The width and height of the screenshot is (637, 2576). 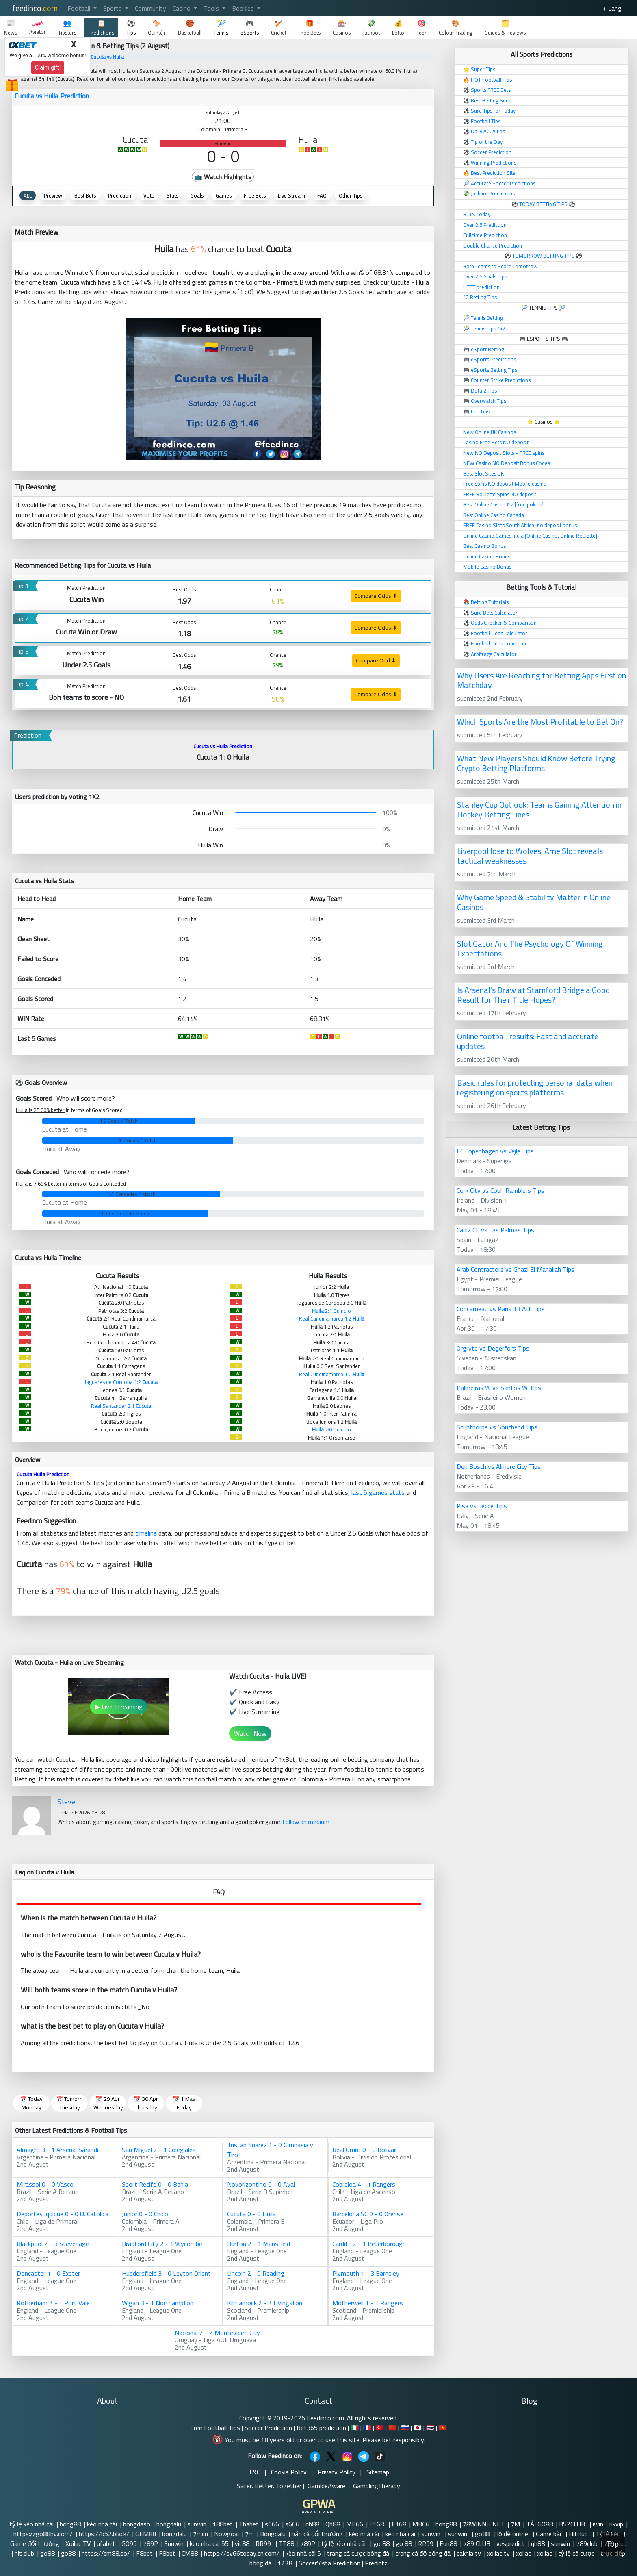 I want to click on GambleAware, so click(x=326, y=2486).